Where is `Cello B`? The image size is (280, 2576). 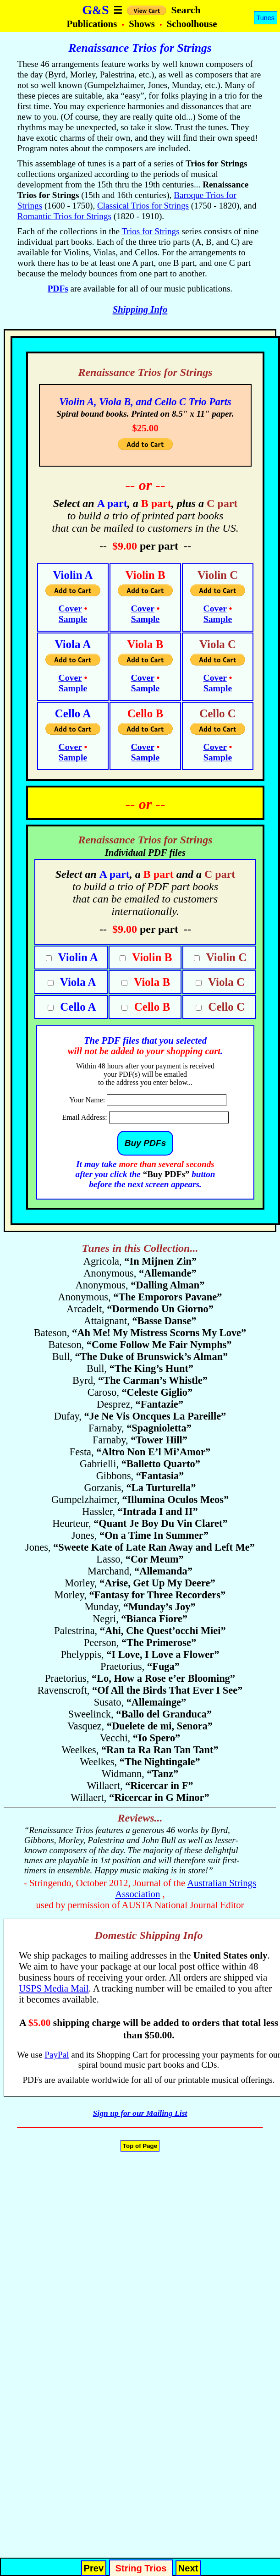
Cello B is located at coordinates (151, 1007).